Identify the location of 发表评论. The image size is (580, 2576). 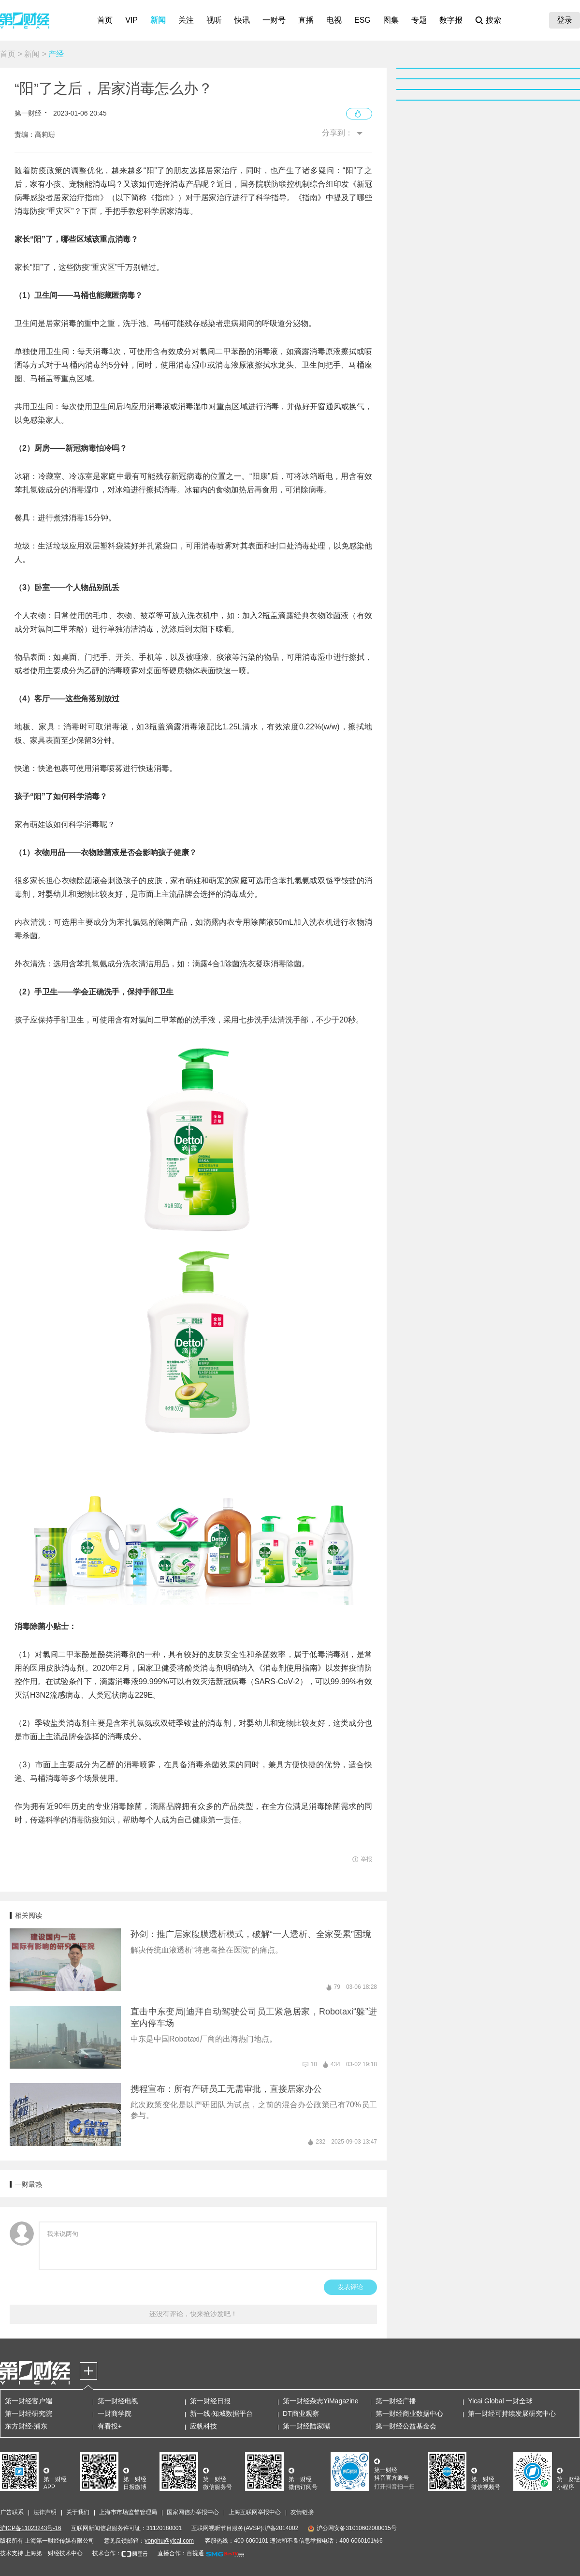
(350, 2287).